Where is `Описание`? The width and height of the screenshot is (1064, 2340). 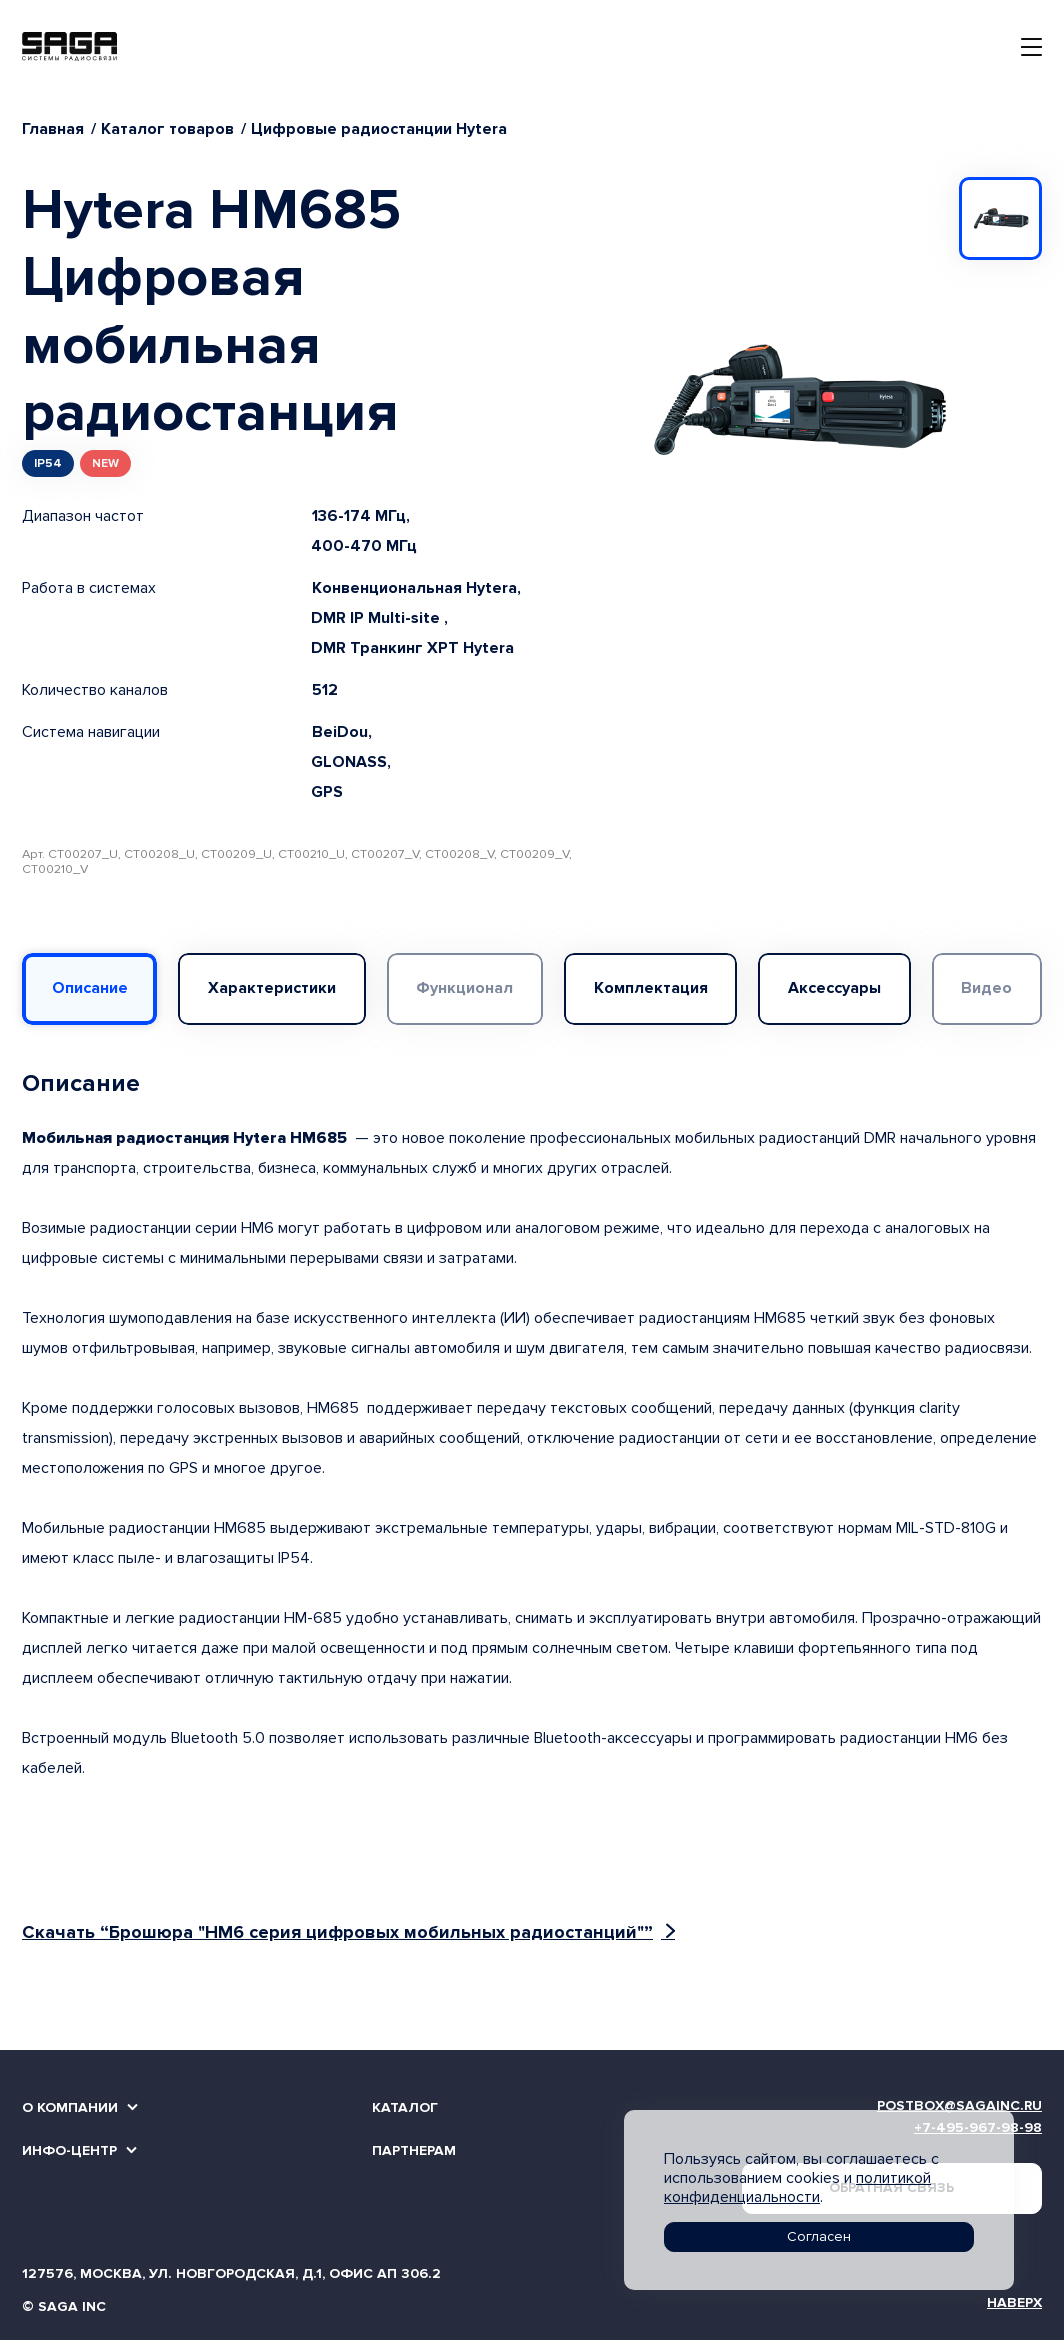
Описание is located at coordinates (90, 988).